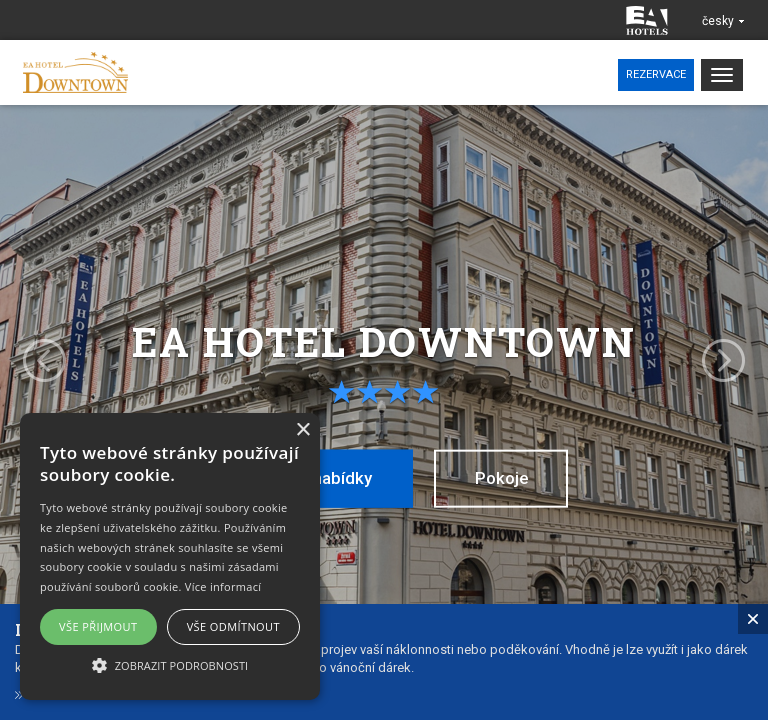  What do you see at coordinates (223, 586) in the screenshot?
I see `Více informací` at bounding box center [223, 586].